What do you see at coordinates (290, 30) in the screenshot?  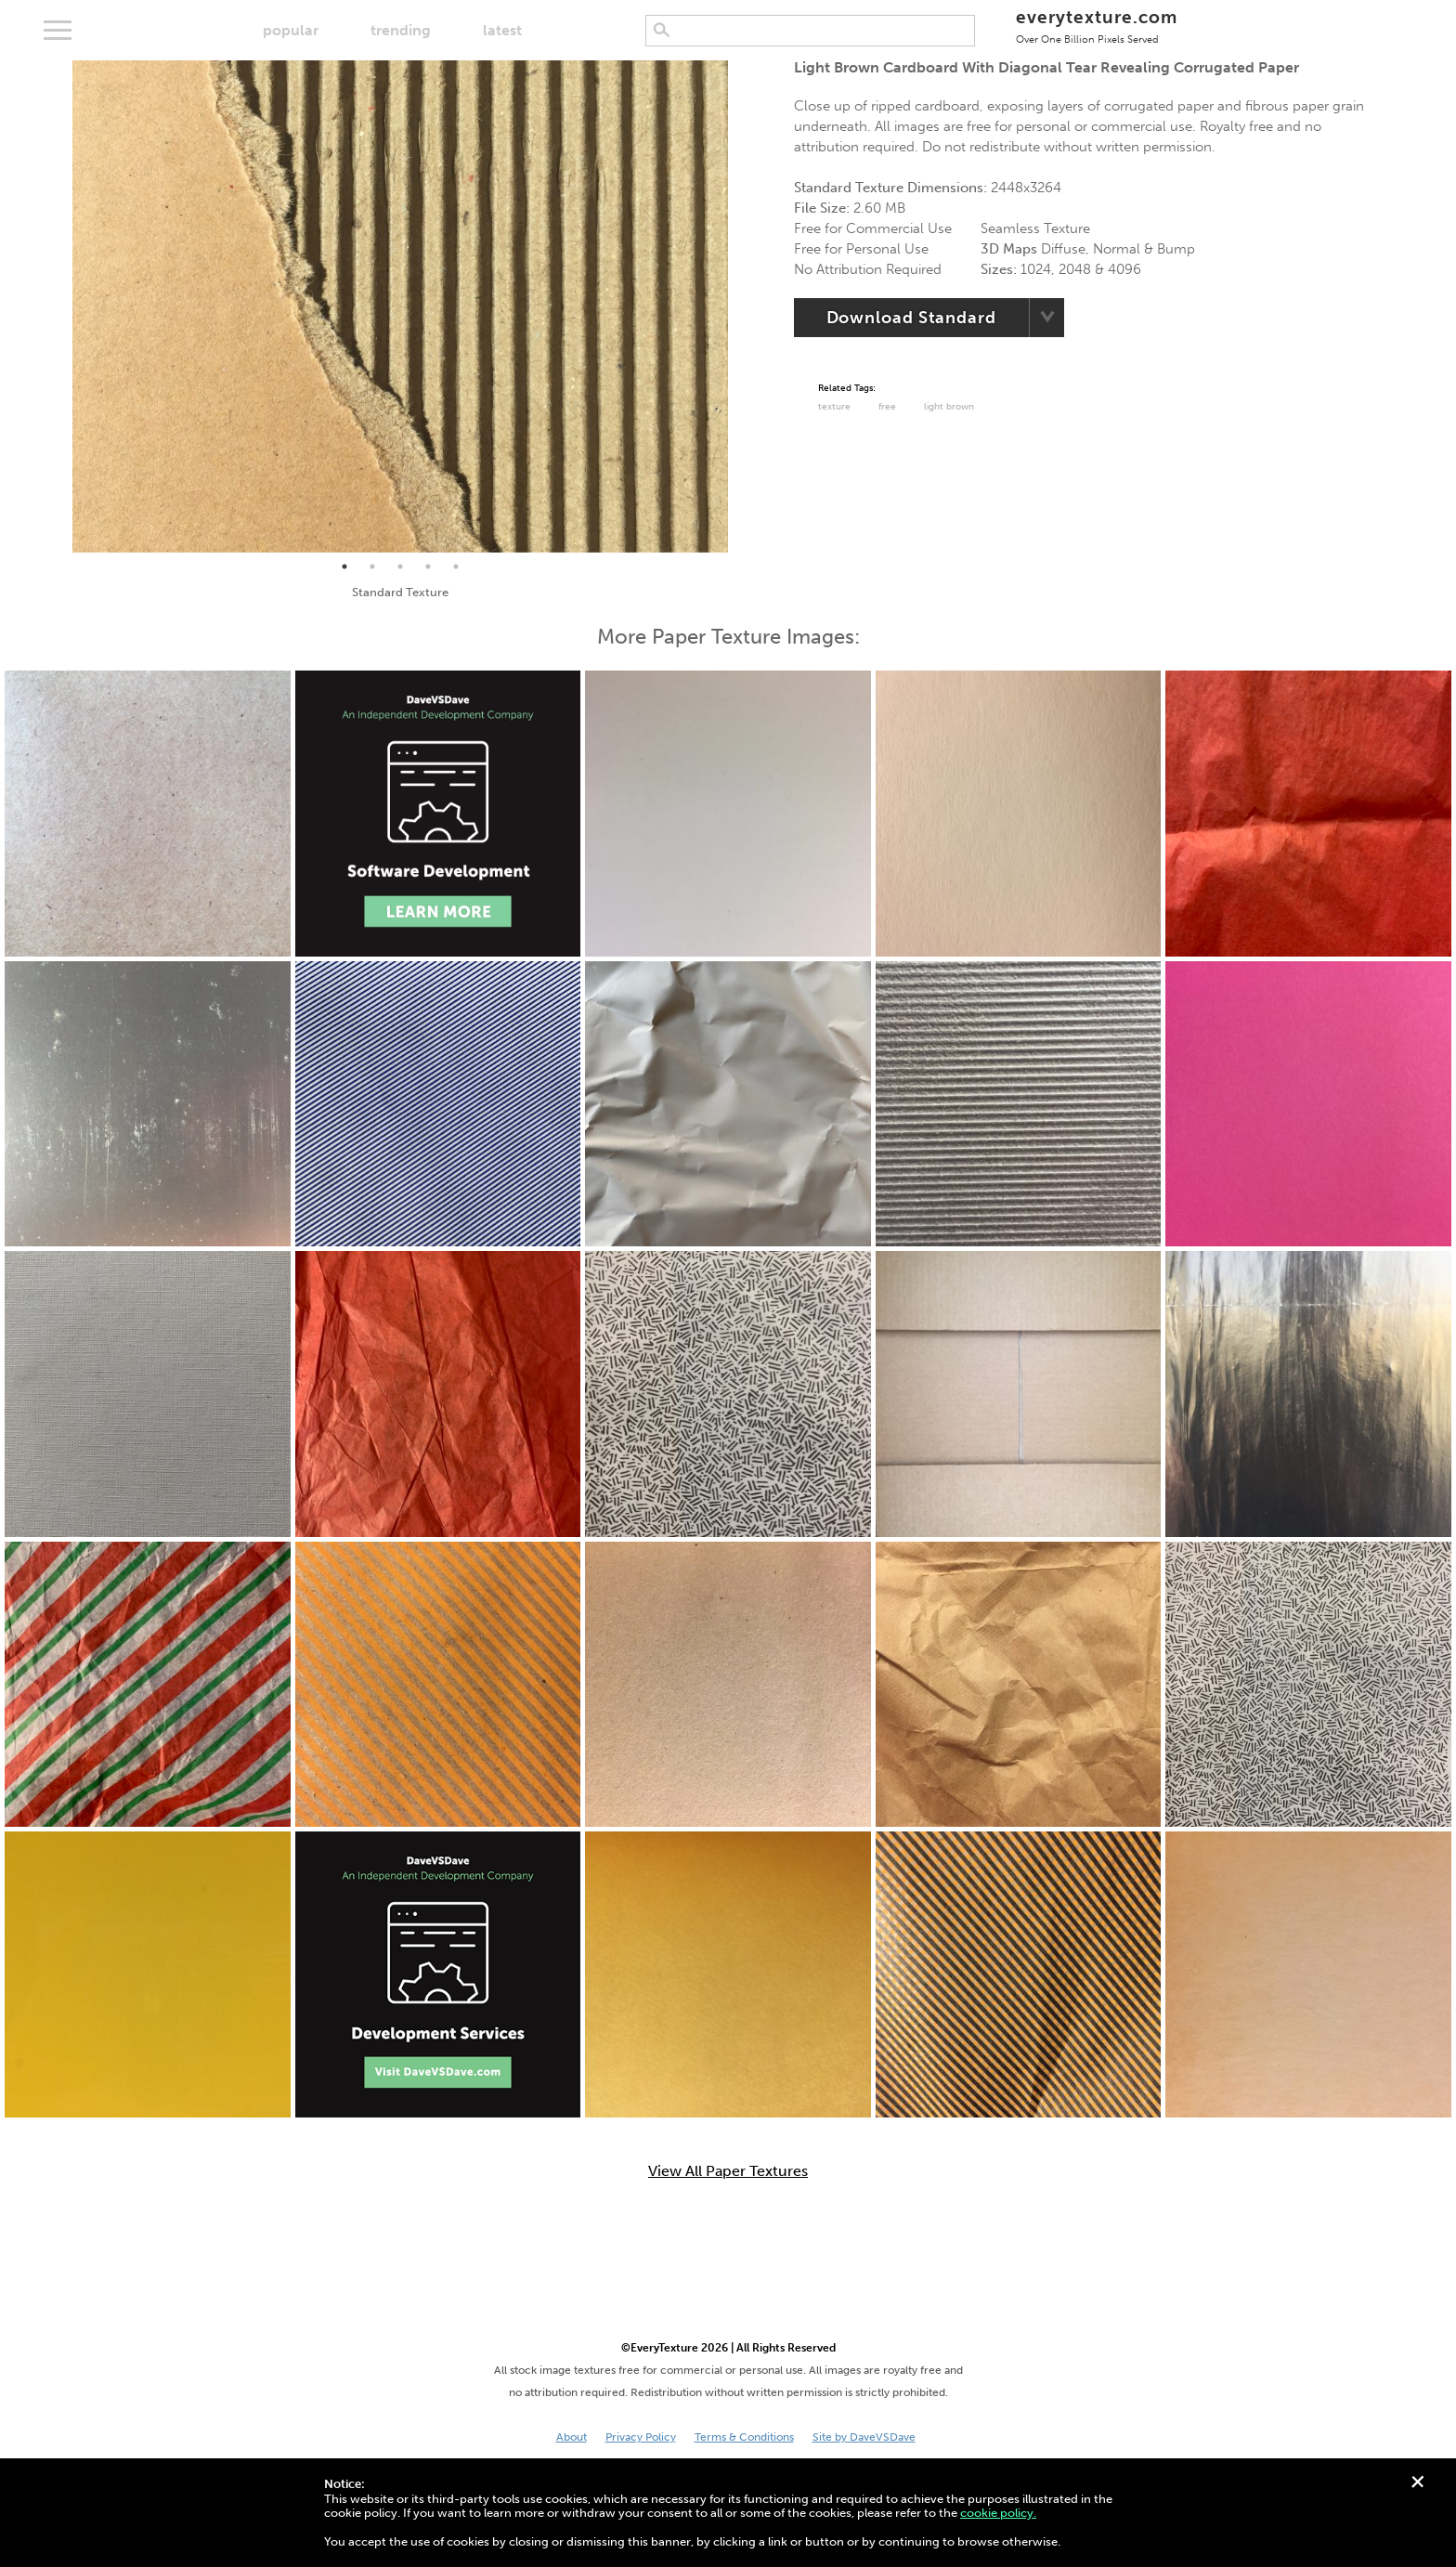 I see `popular` at bounding box center [290, 30].